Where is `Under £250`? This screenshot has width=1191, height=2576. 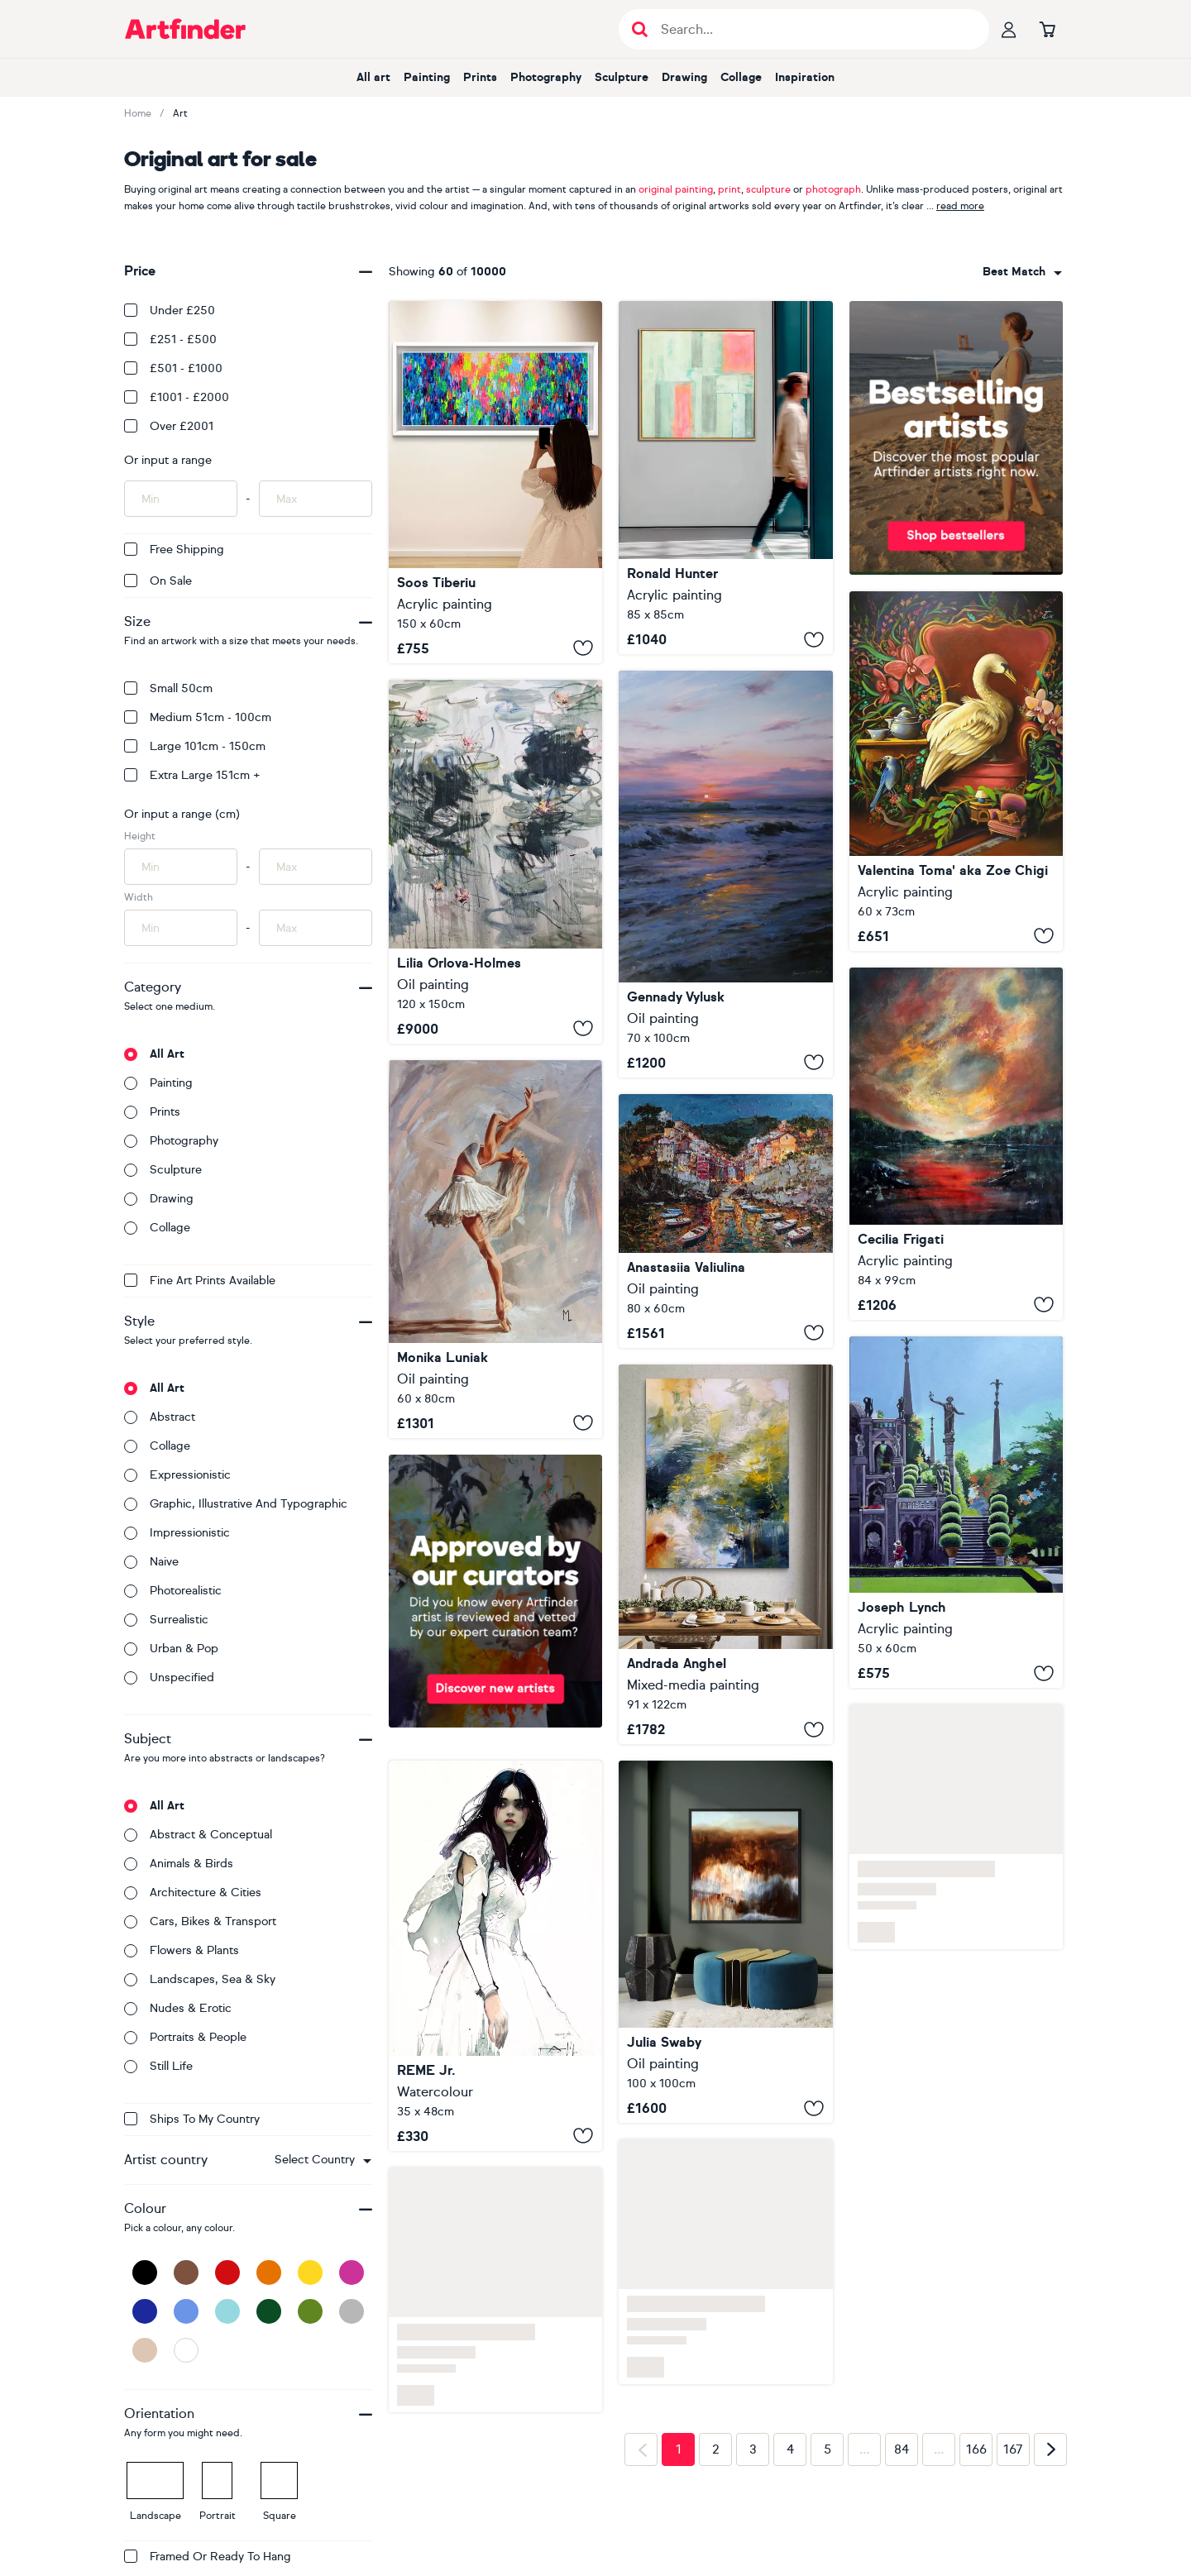
Under £250 is located at coordinates (169, 310).